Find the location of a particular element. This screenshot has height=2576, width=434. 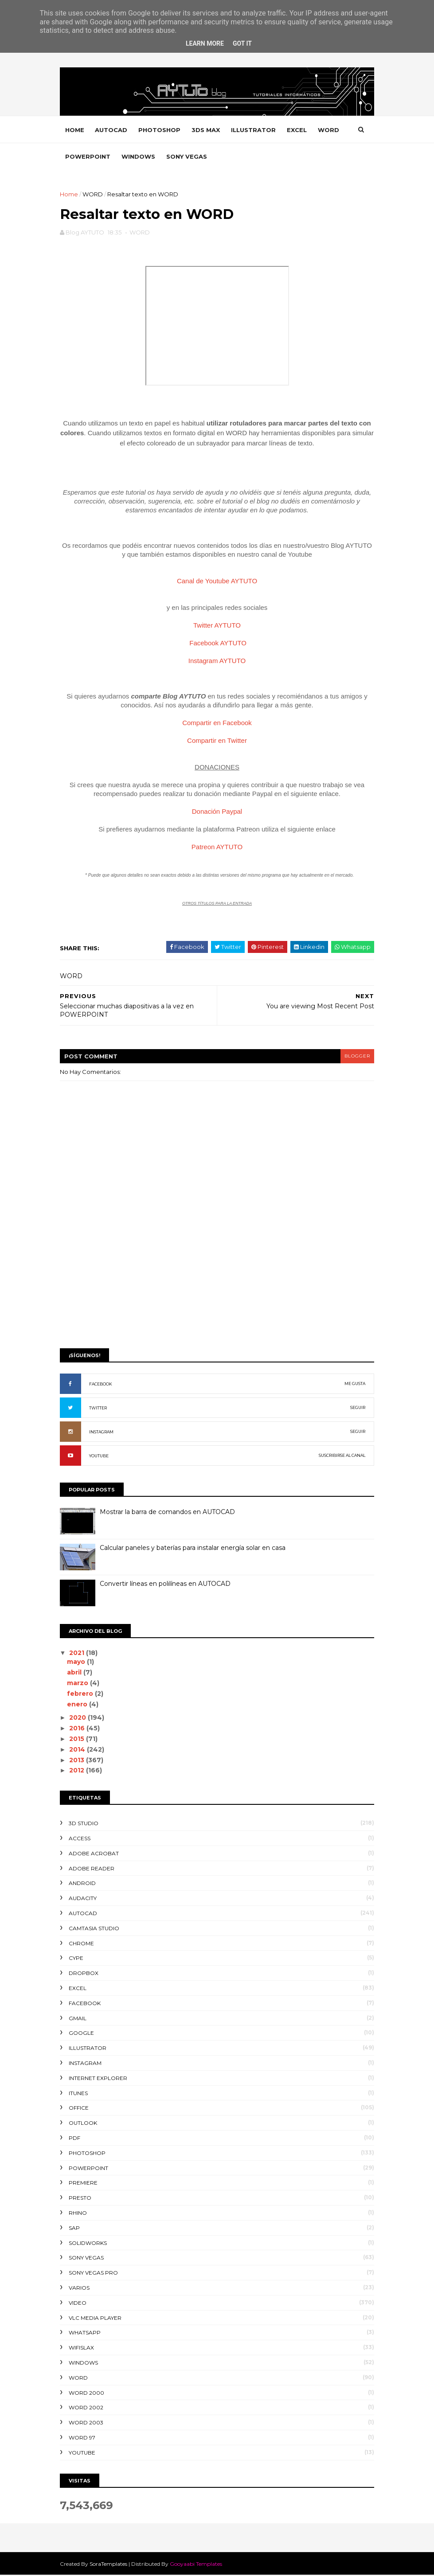

SEGUIR is located at coordinates (356, 1408).